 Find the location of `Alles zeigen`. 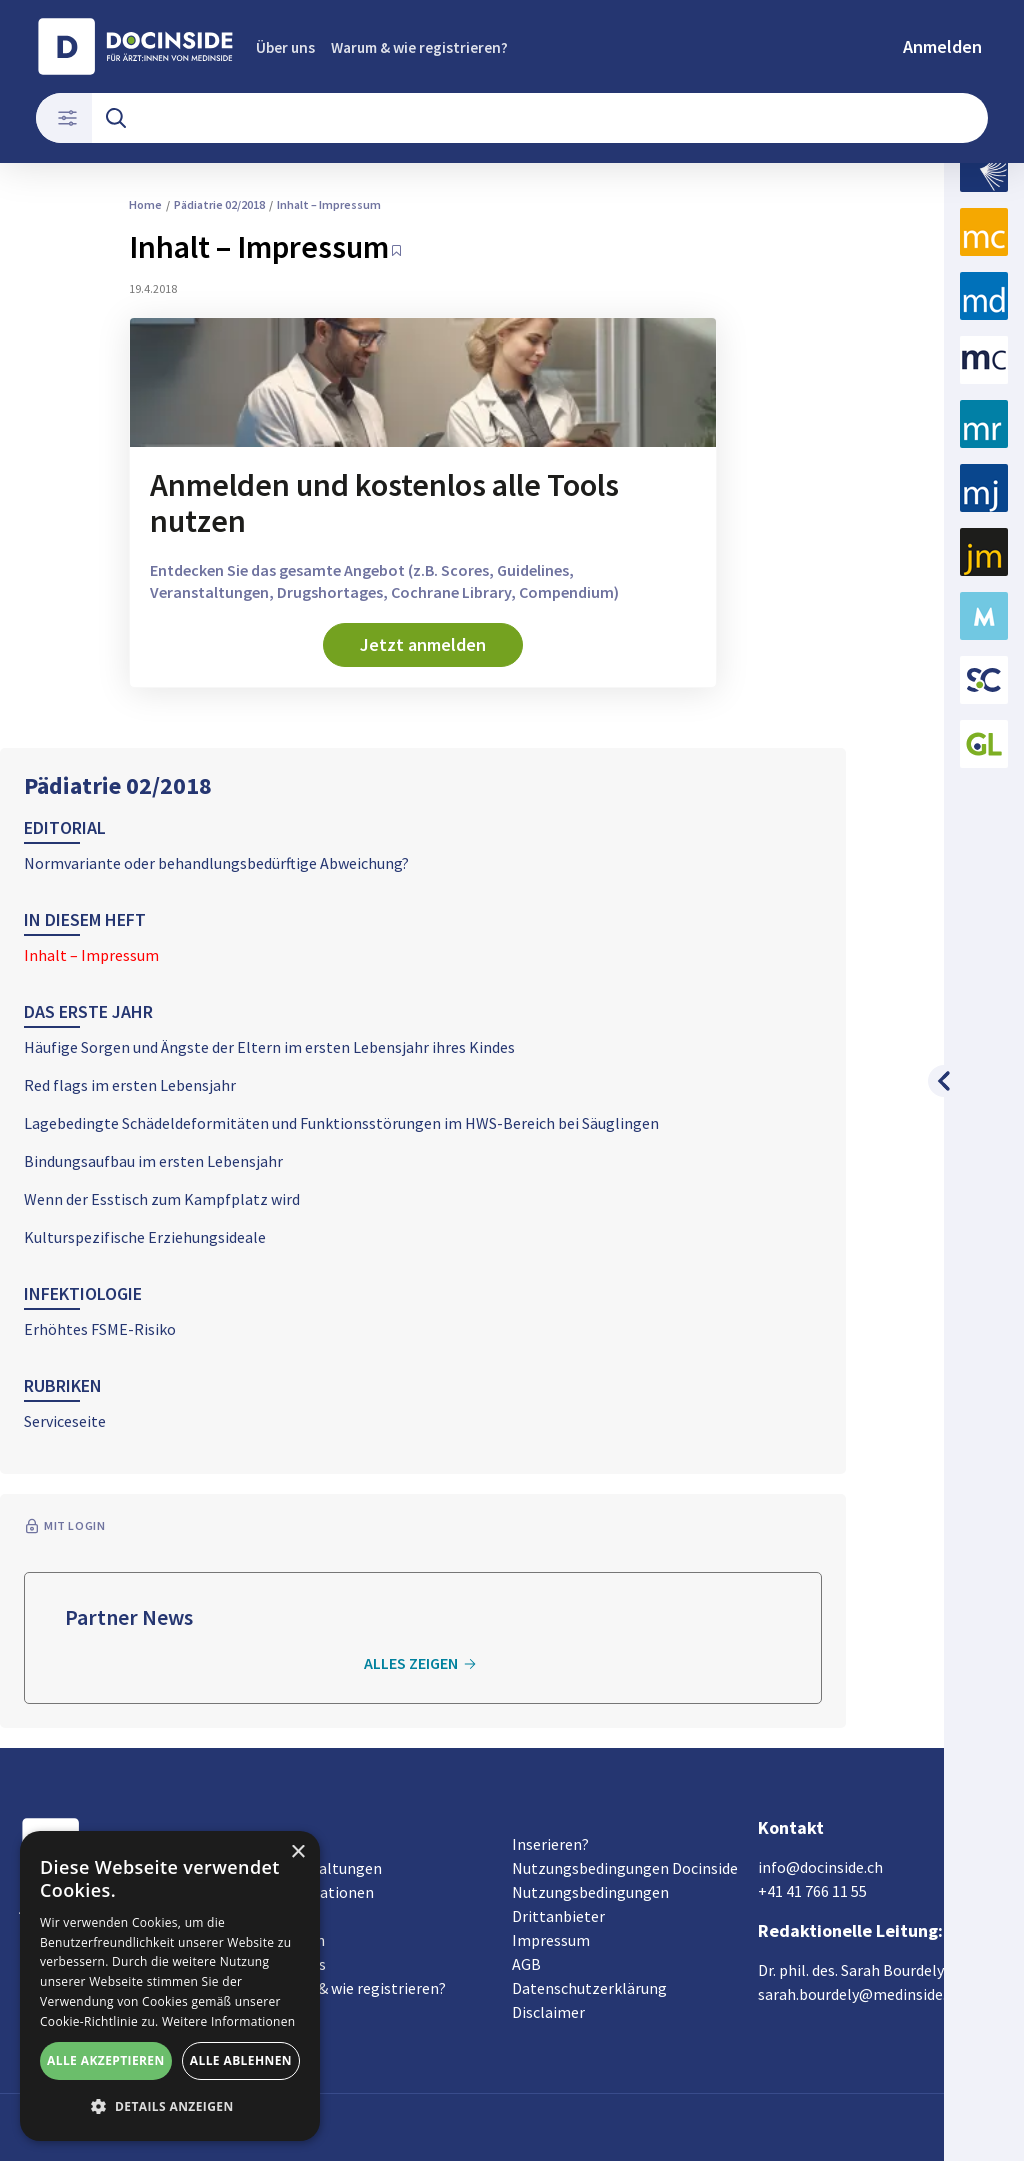

Alles zeigen is located at coordinates (423, 1664).